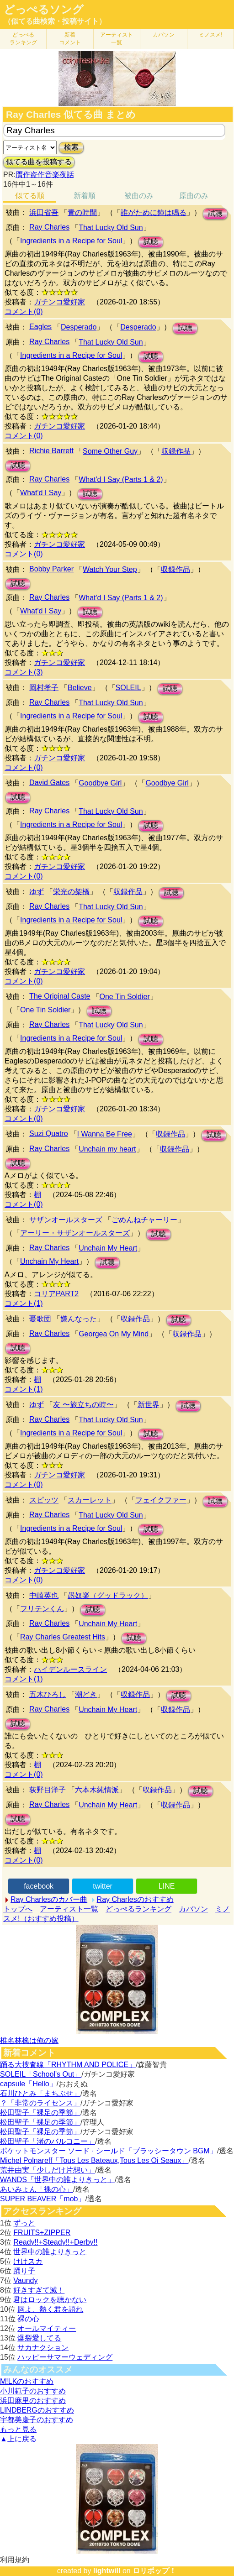 The height and width of the screenshot is (2576, 234). Describe the element at coordinates (55, 21) in the screenshot. I see `（似てる曲検索・投稿サイト）` at that location.